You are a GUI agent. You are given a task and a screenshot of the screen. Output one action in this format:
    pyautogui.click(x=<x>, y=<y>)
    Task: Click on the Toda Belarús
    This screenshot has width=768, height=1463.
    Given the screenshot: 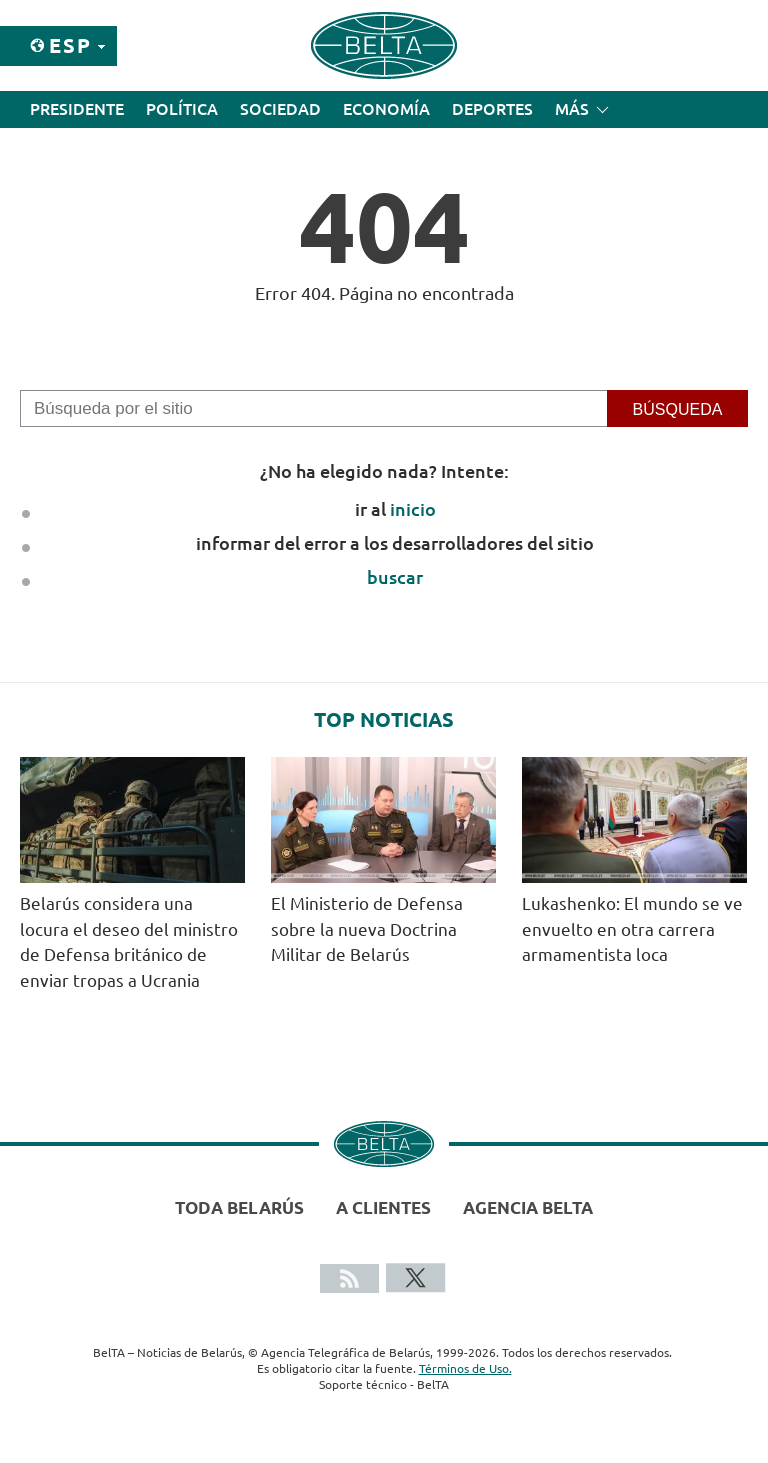 What is the action you would take?
    pyautogui.click(x=239, y=1207)
    